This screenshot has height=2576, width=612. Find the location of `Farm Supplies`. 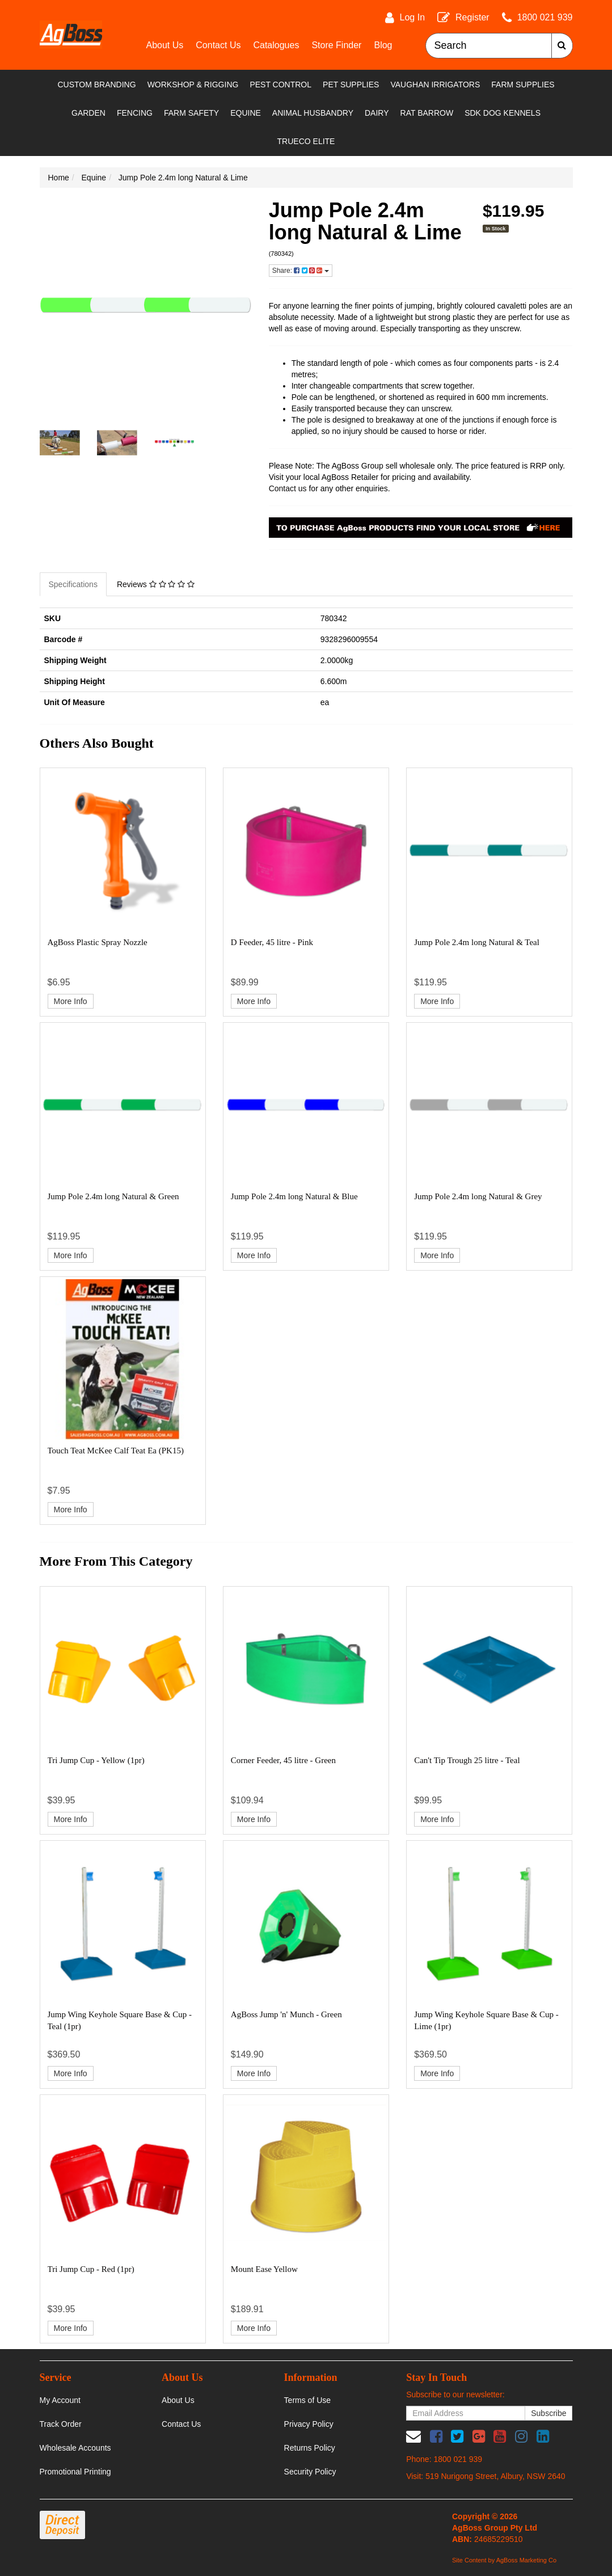

Farm Supplies is located at coordinates (522, 84).